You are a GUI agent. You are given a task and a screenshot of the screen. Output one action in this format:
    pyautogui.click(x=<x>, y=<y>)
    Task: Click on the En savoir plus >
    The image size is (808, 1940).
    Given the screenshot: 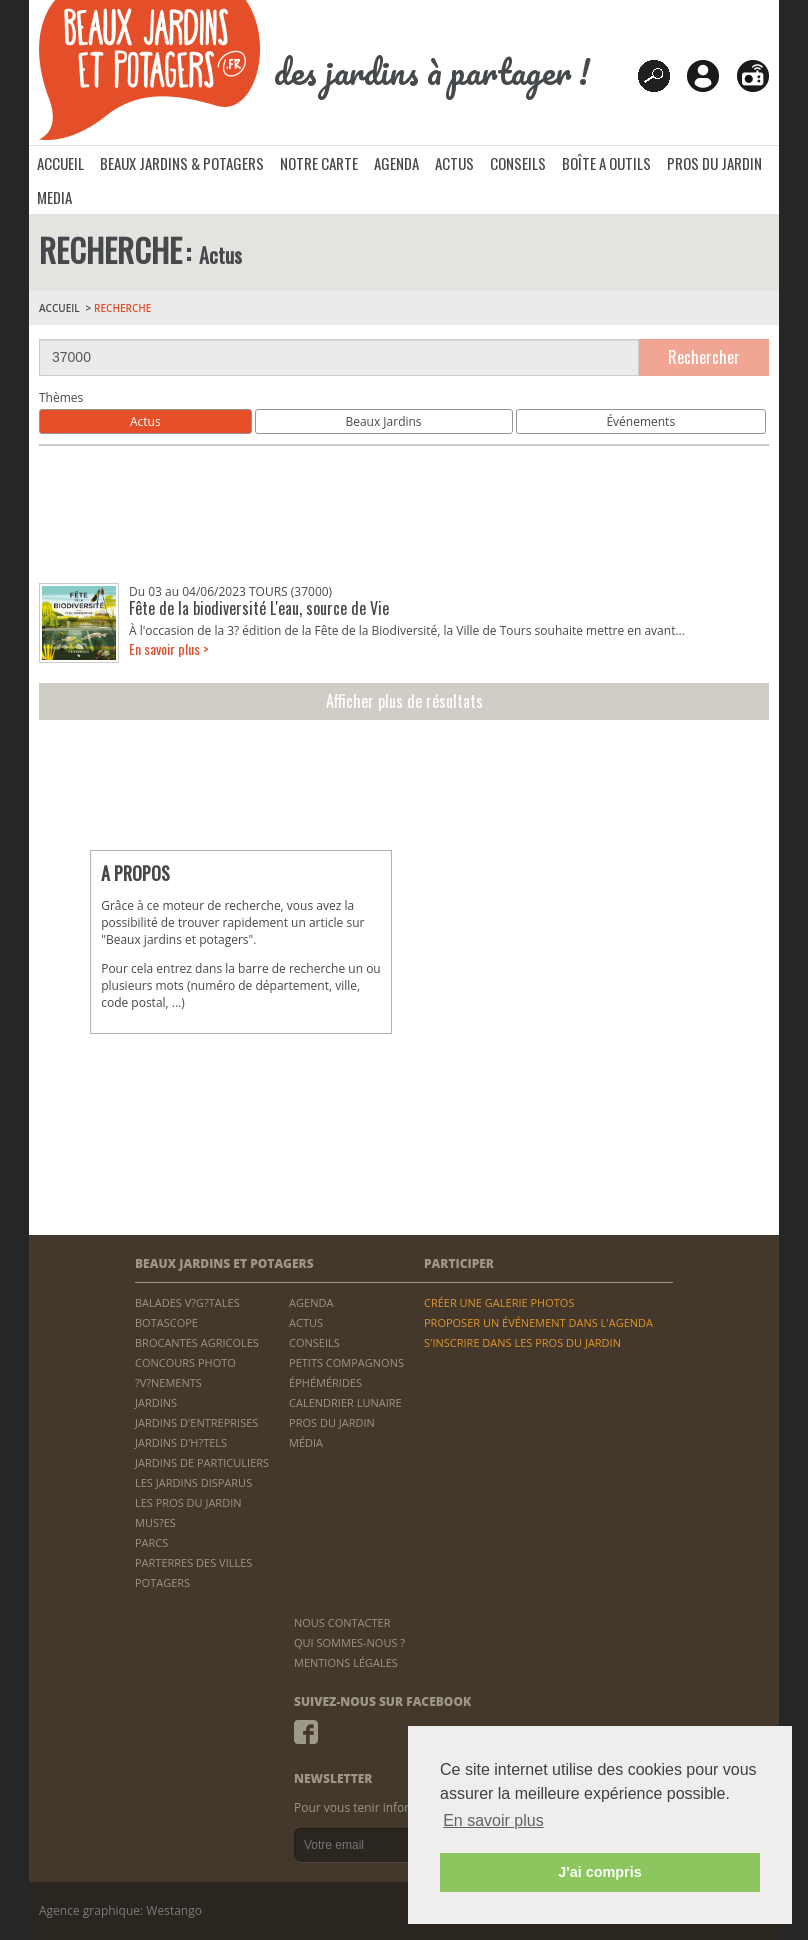 What is the action you would take?
    pyautogui.click(x=169, y=648)
    